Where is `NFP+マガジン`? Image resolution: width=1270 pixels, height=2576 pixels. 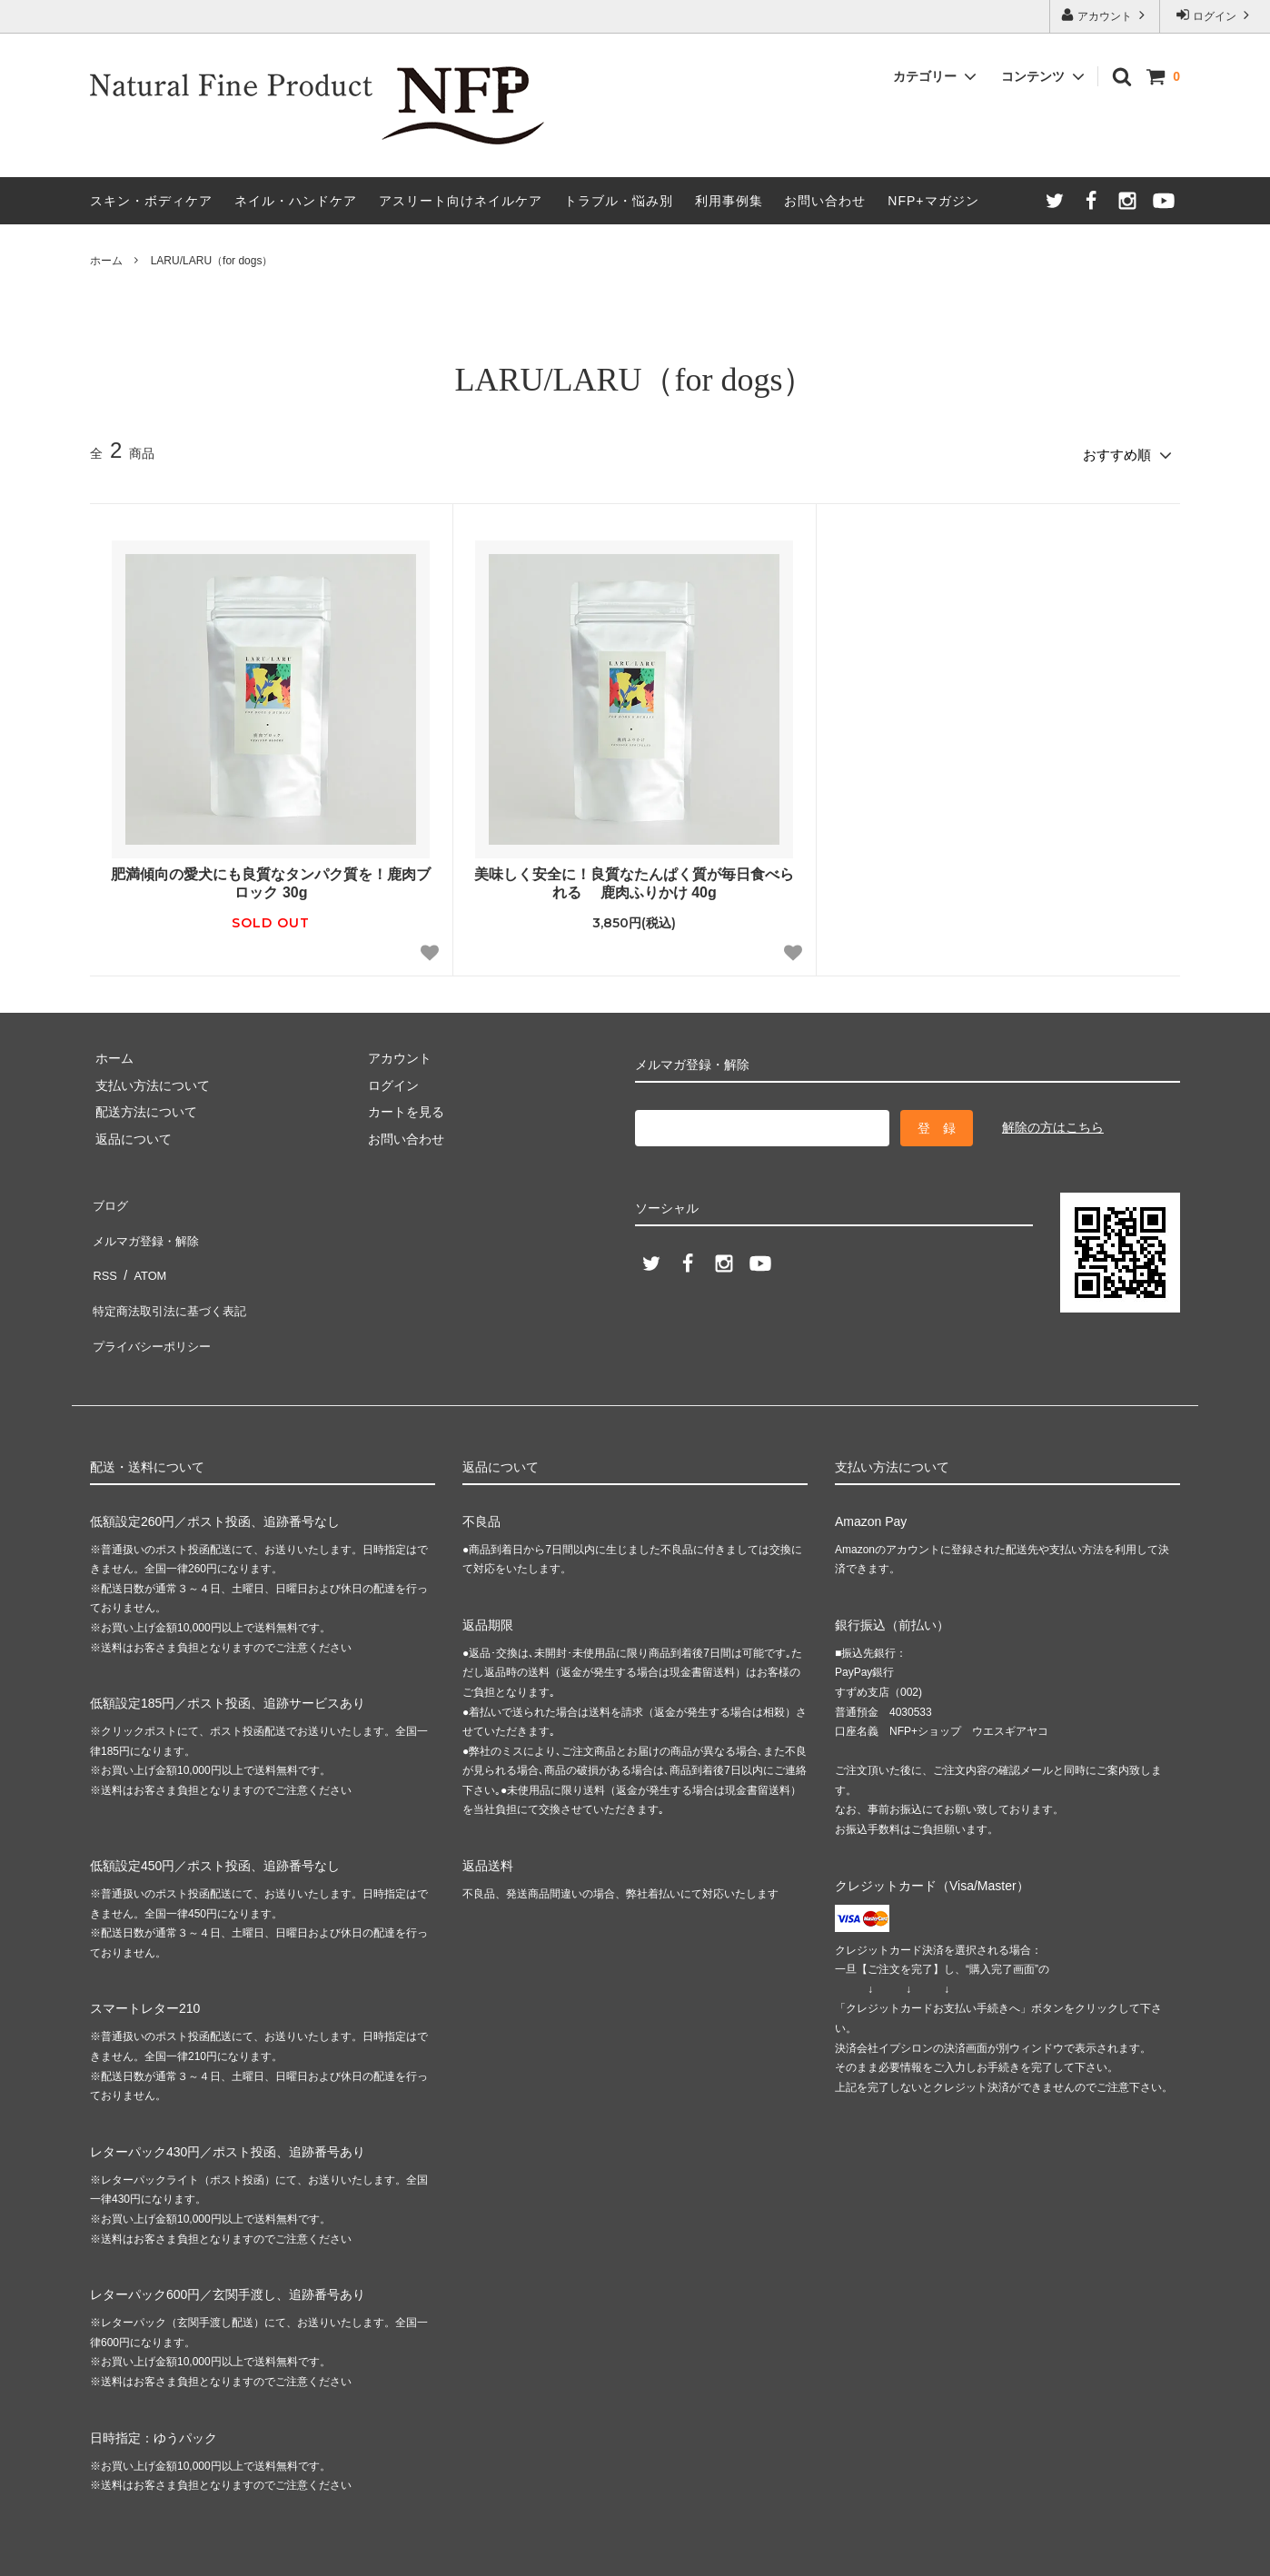
NFP+マガジン is located at coordinates (933, 200).